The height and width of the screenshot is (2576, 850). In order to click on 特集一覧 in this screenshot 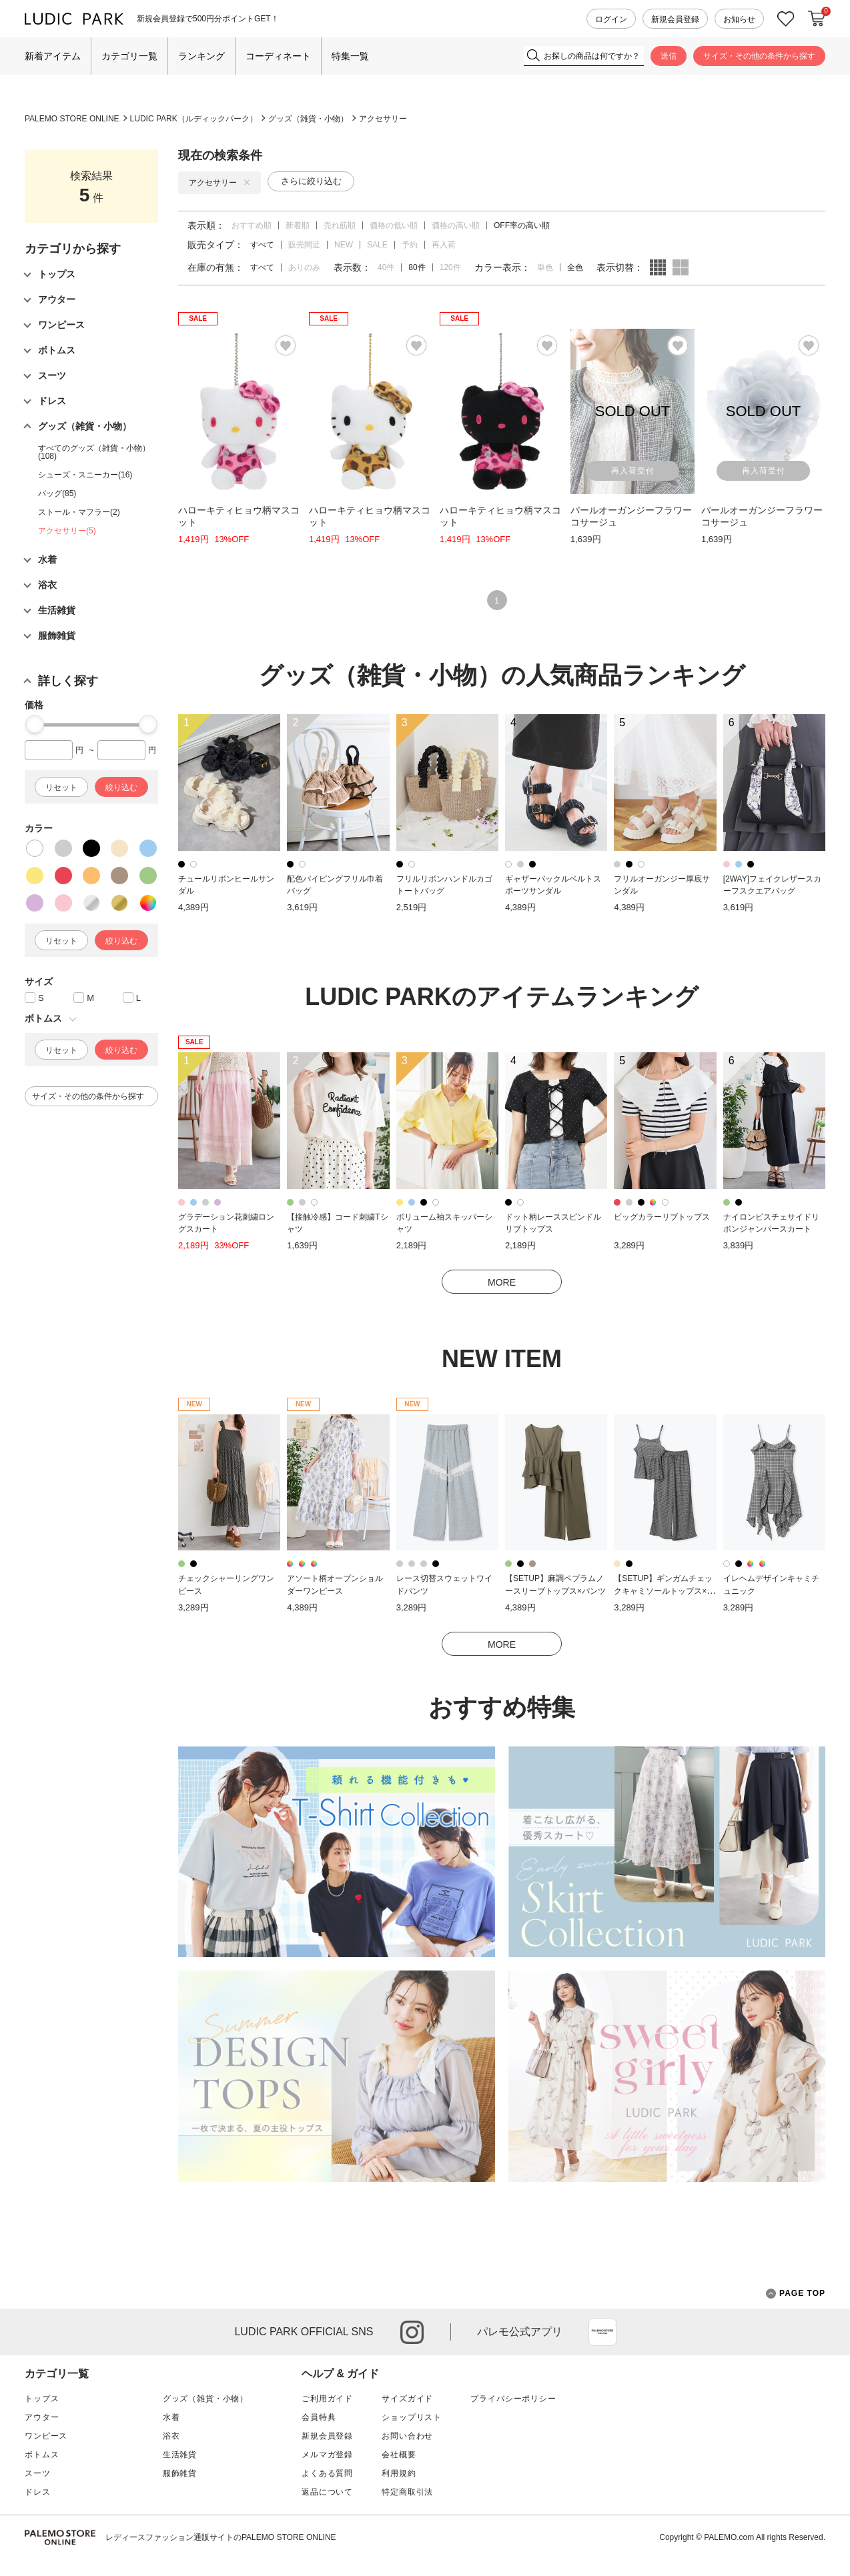, I will do `click(350, 56)`.